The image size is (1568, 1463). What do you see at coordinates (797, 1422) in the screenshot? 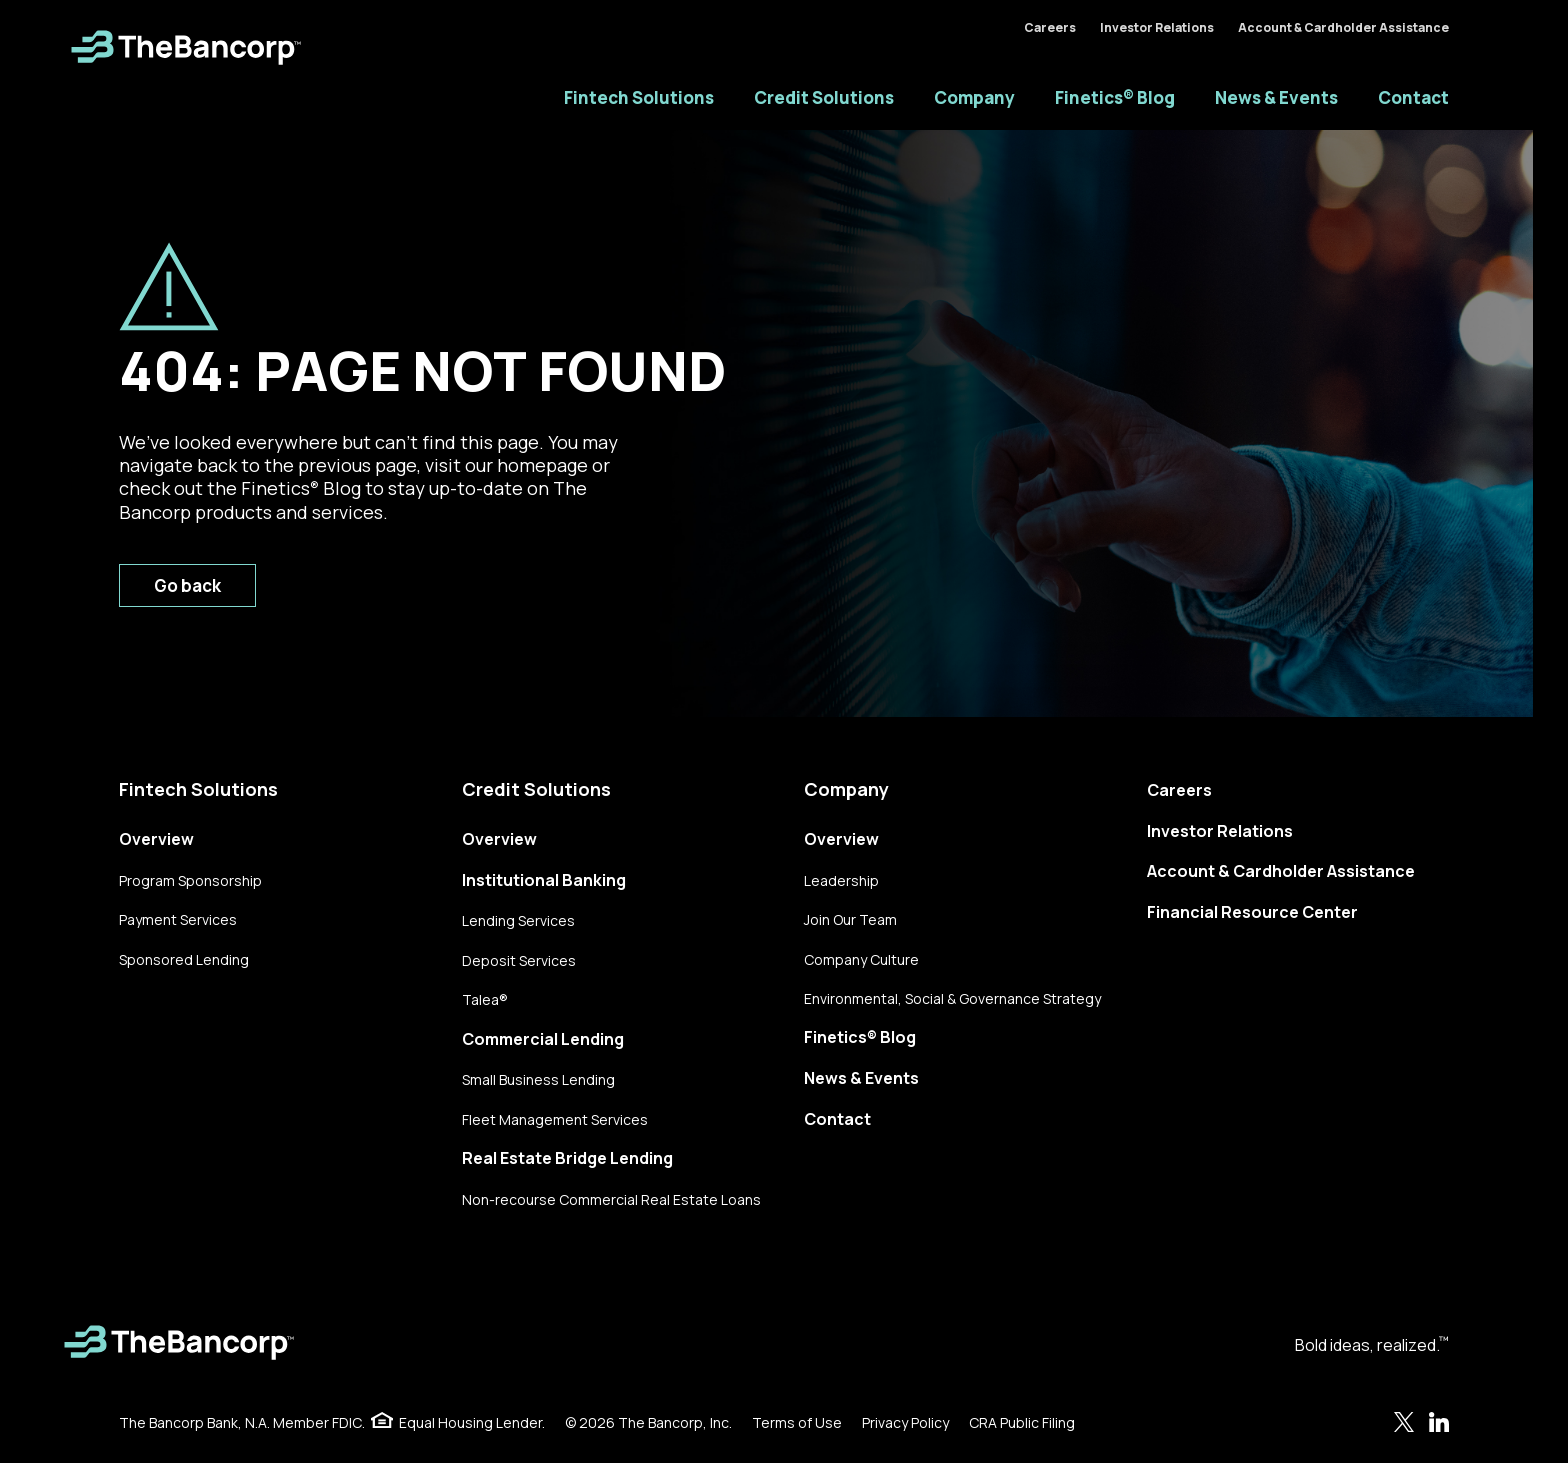
I see `Terms of Use` at bounding box center [797, 1422].